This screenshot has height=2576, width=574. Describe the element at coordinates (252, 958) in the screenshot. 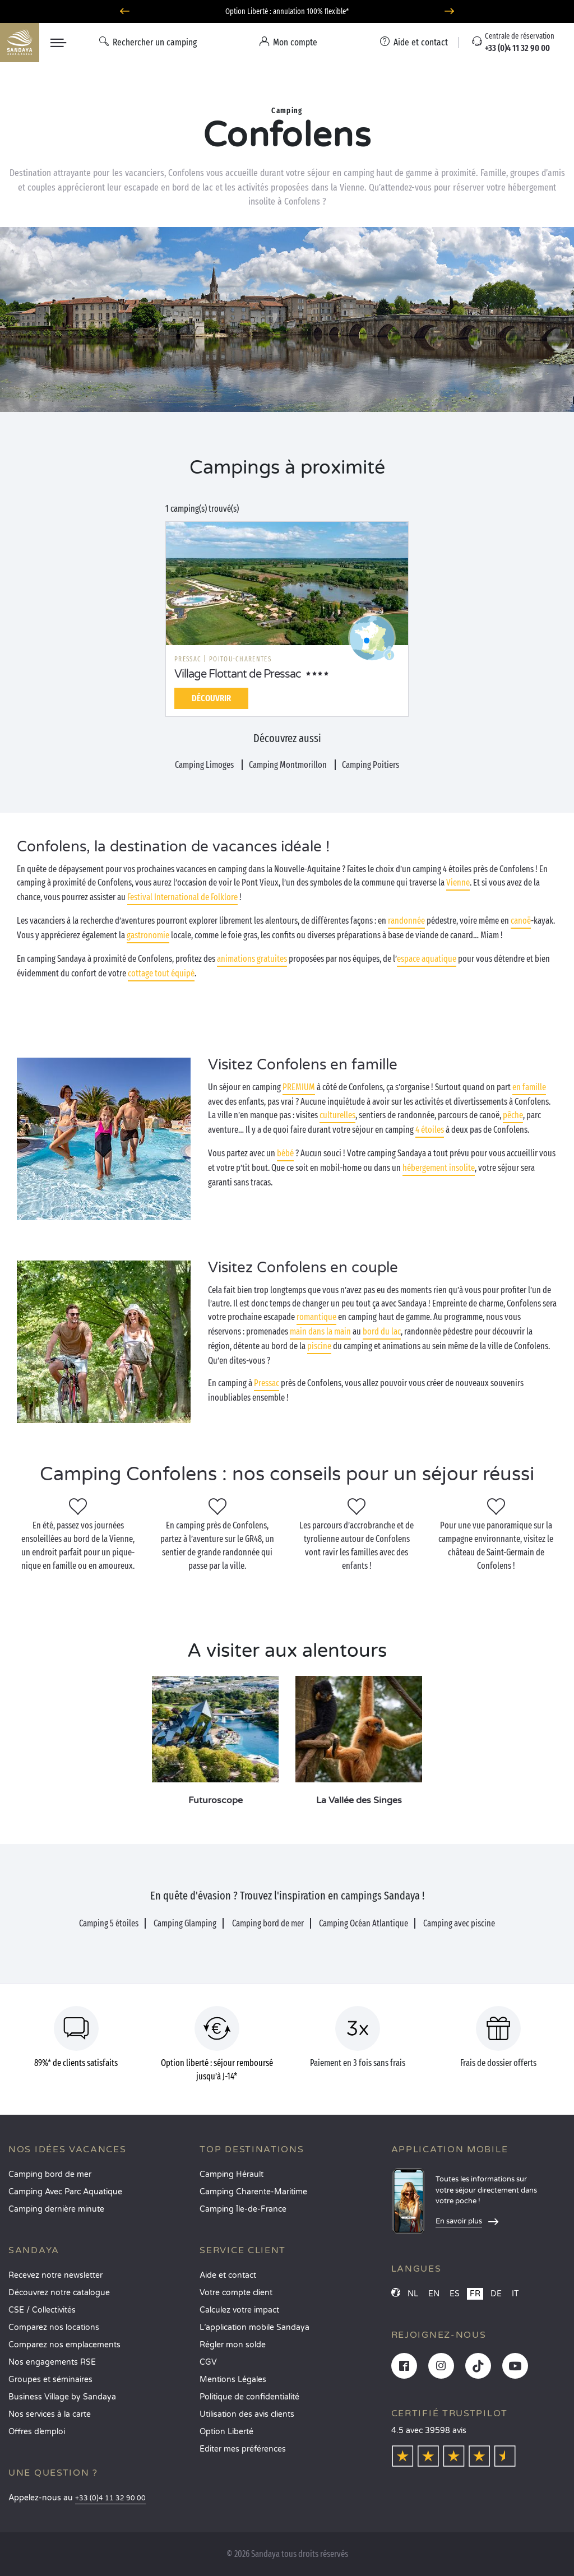

I see `animations gratuites` at that location.